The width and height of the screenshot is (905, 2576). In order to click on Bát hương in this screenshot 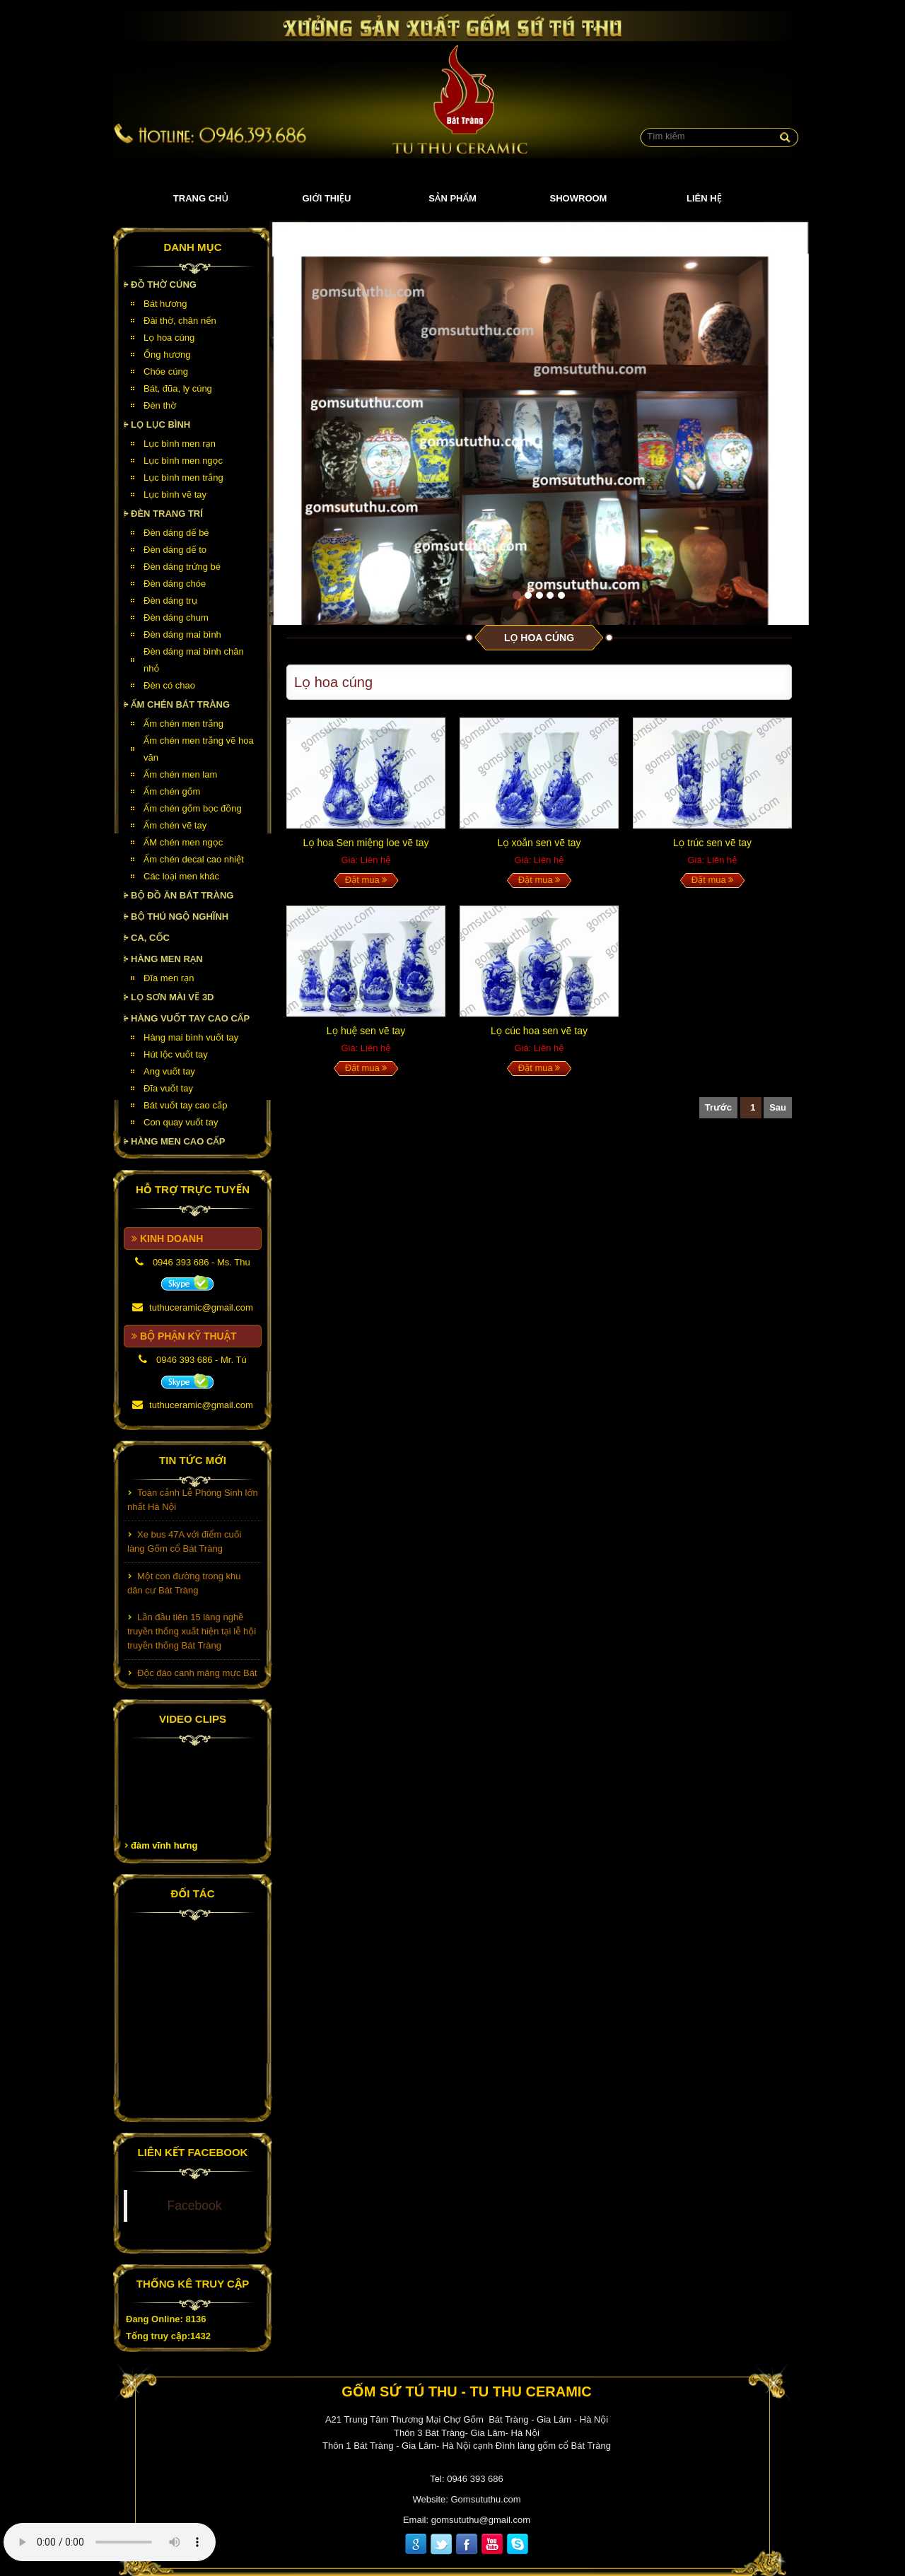, I will do `click(165, 303)`.